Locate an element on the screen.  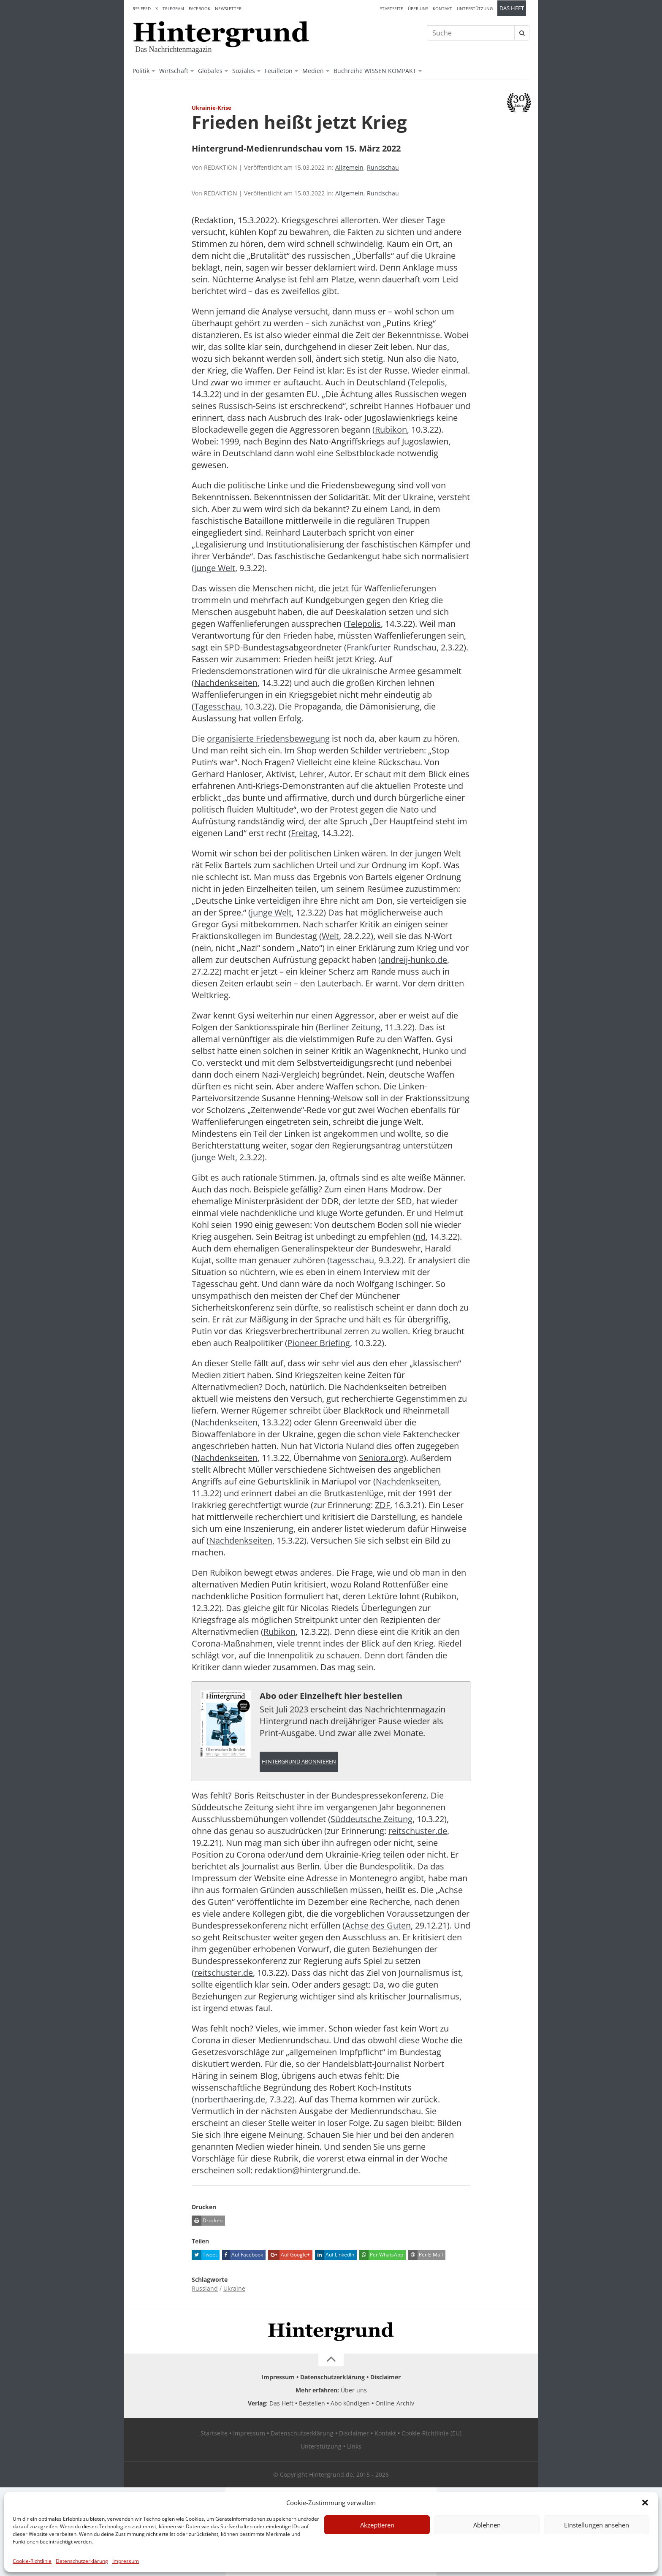
Medien is located at coordinates (313, 71).